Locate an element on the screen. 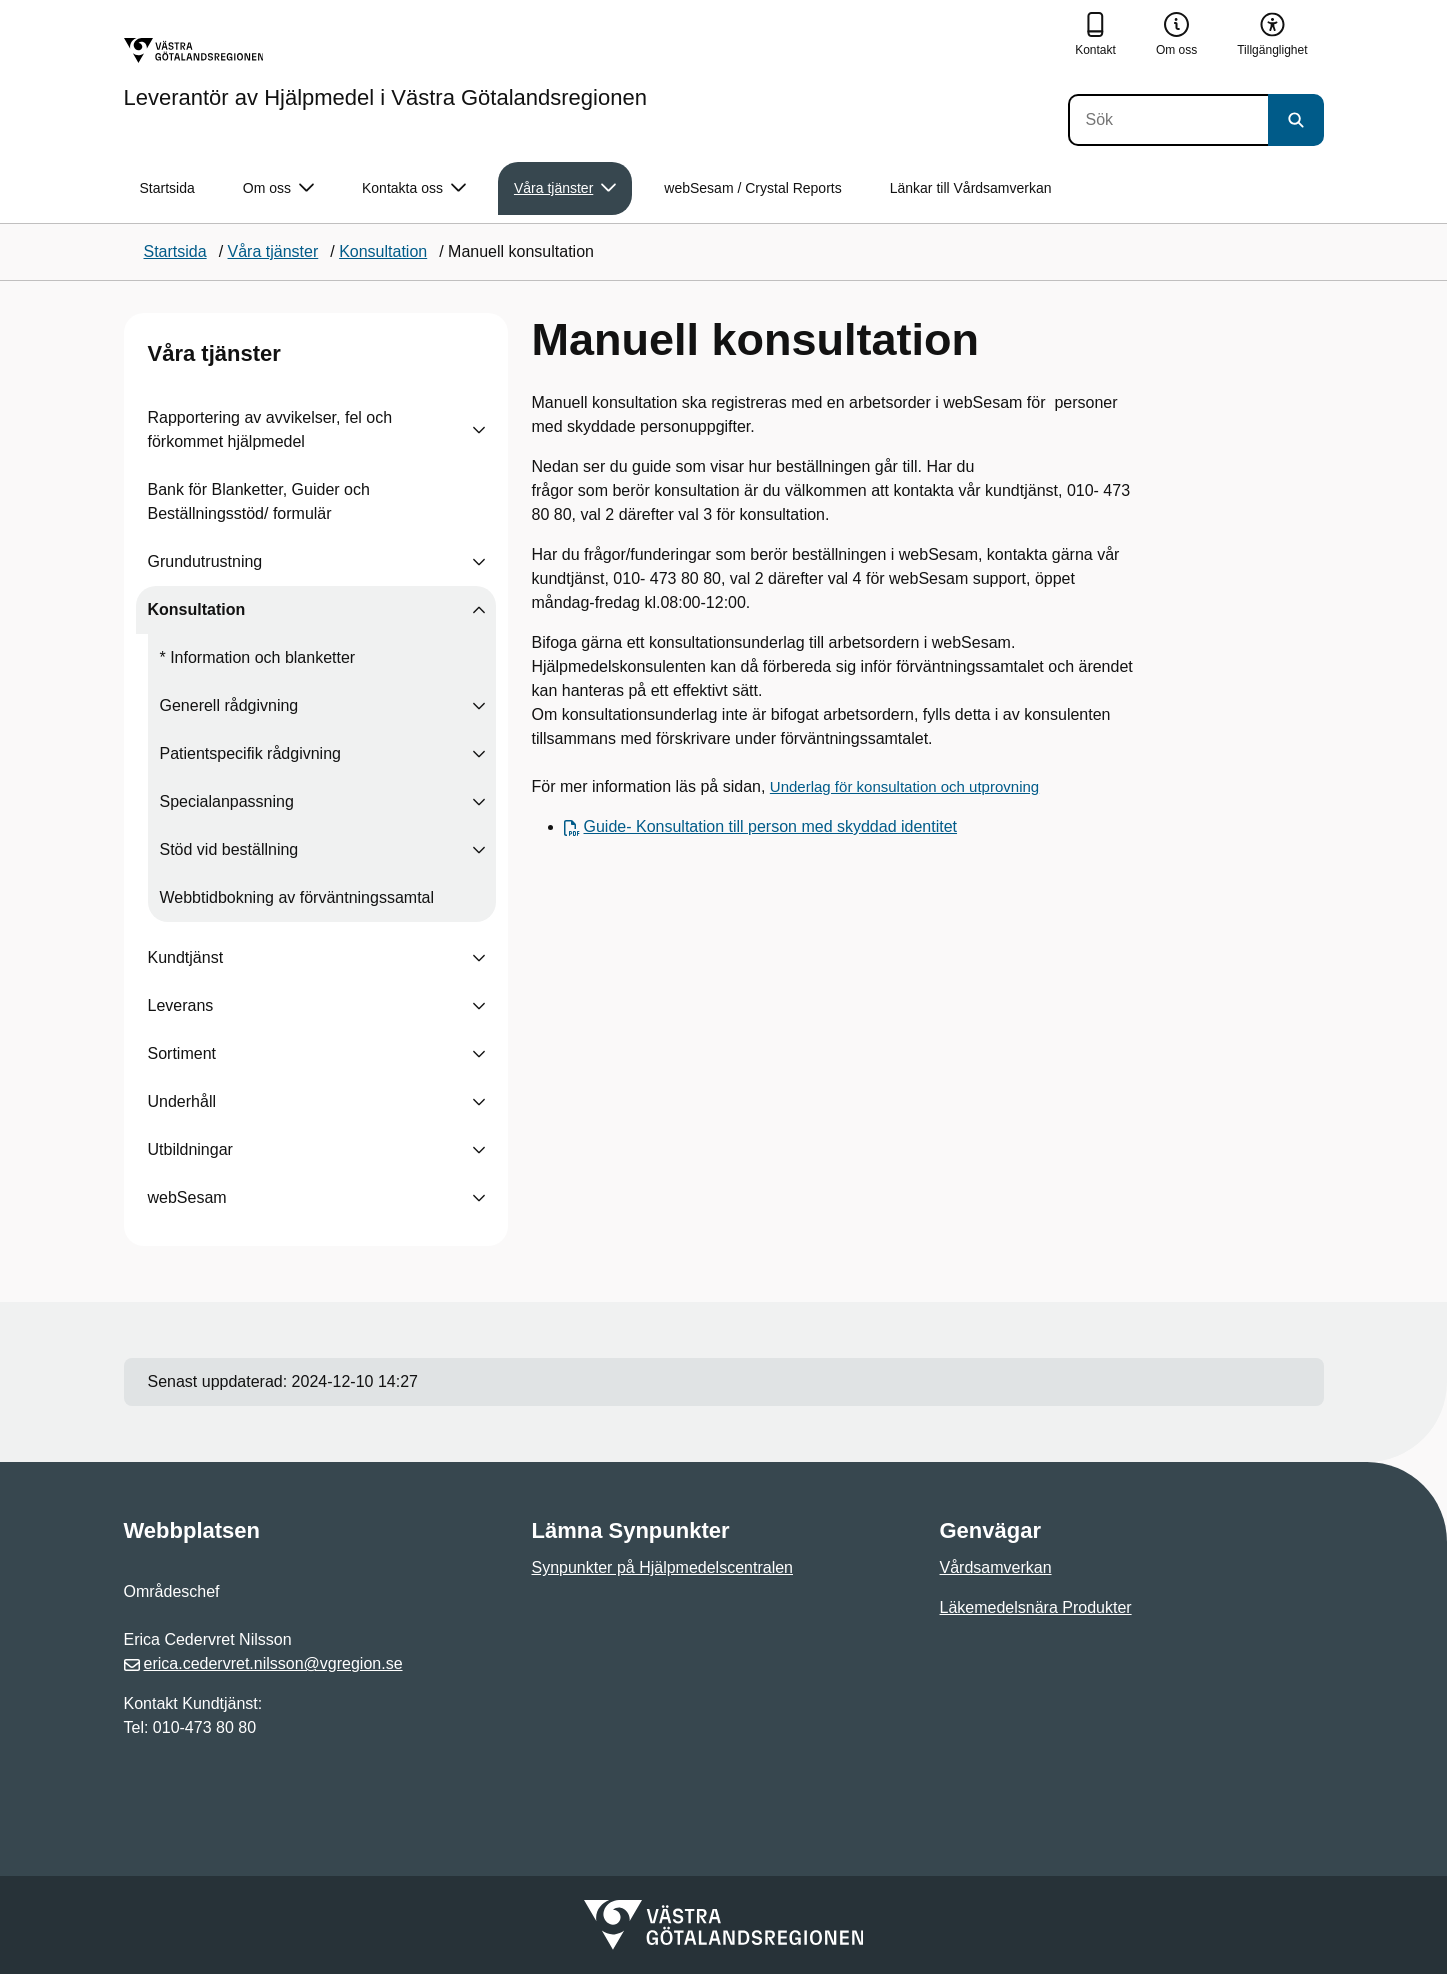 The width and height of the screenshot is (1447, 1974). Startsida is located at coordinates (167, 188).